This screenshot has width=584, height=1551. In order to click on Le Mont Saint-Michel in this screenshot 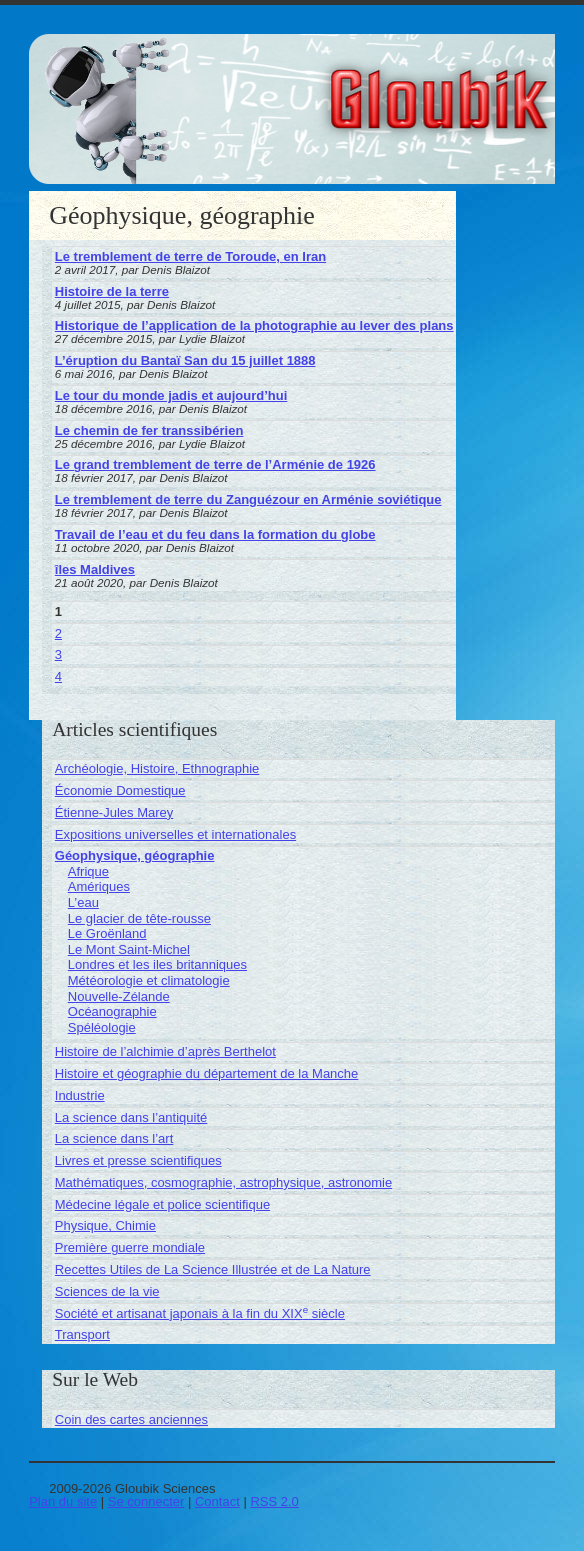, I will do `click(129, 949)`.